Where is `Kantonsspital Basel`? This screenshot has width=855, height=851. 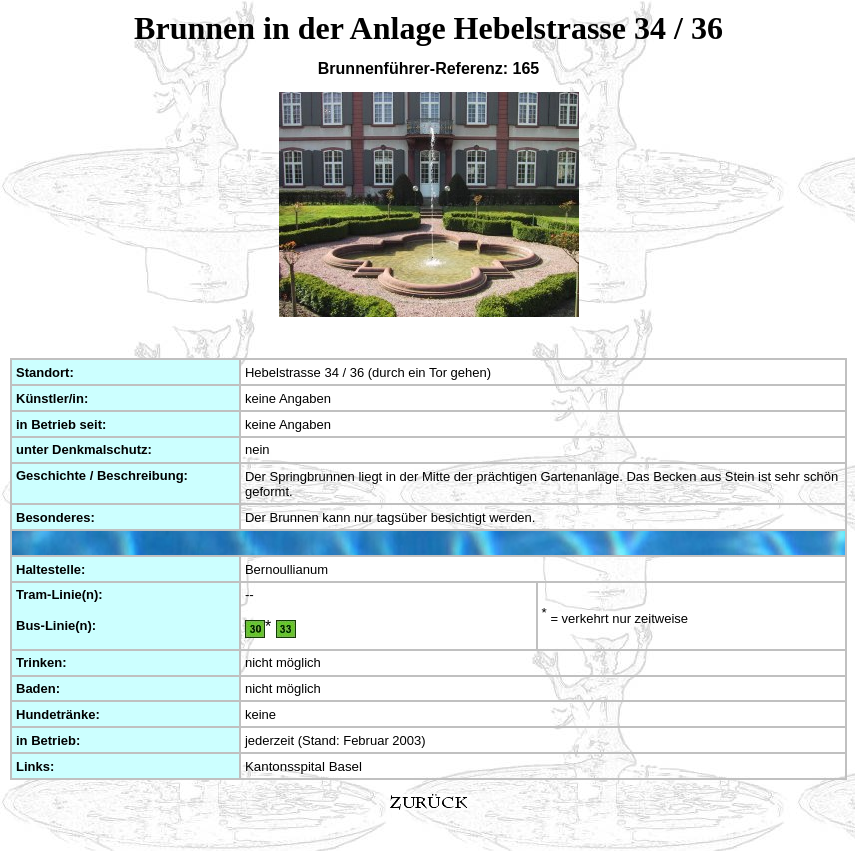 Kantonsspital Basel is located at coordinates (303, 766).